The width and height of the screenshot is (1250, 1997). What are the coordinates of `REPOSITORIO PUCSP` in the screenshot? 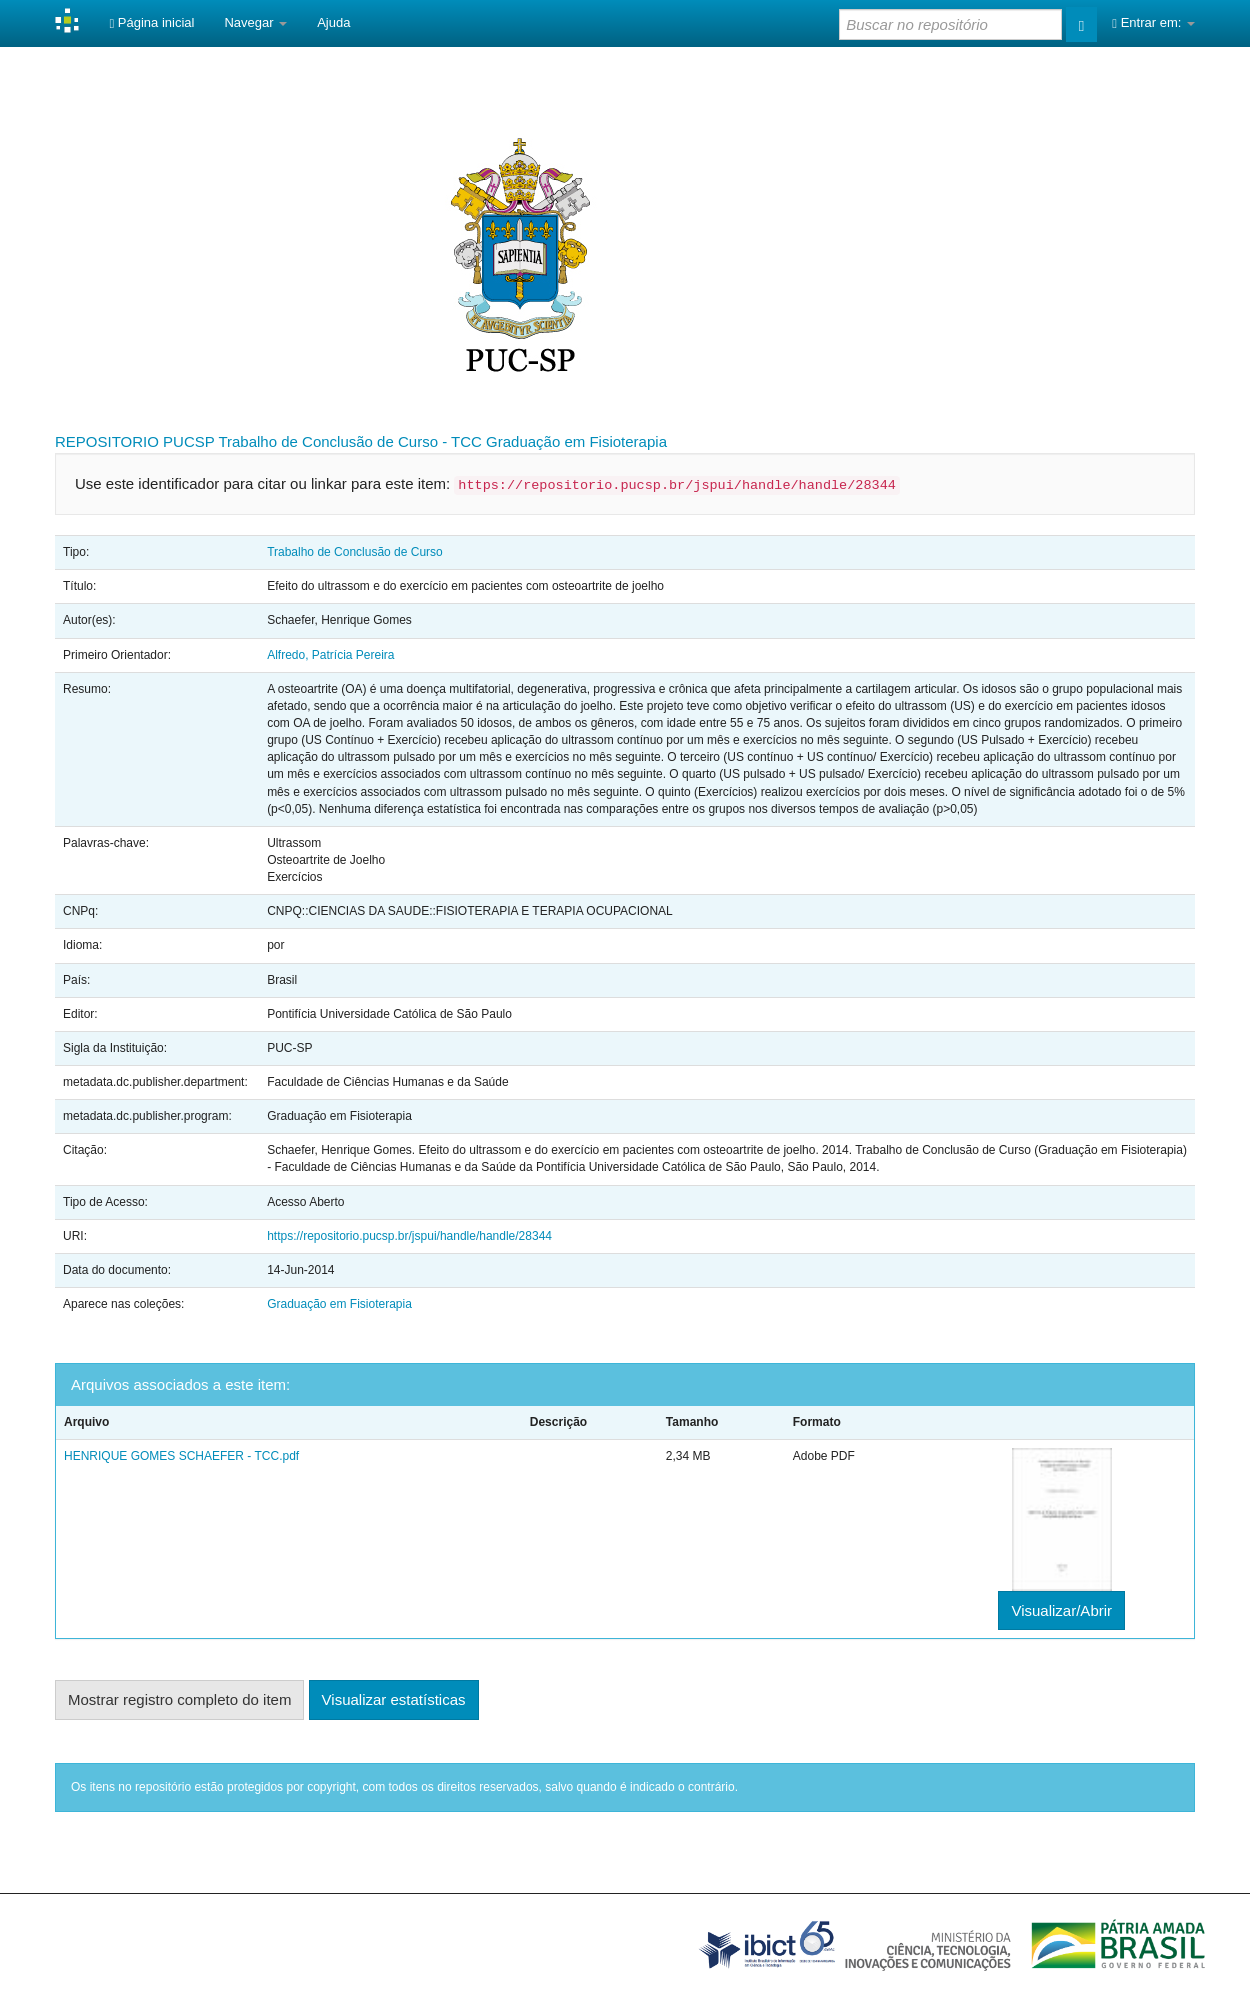 It's located at (135, 441).